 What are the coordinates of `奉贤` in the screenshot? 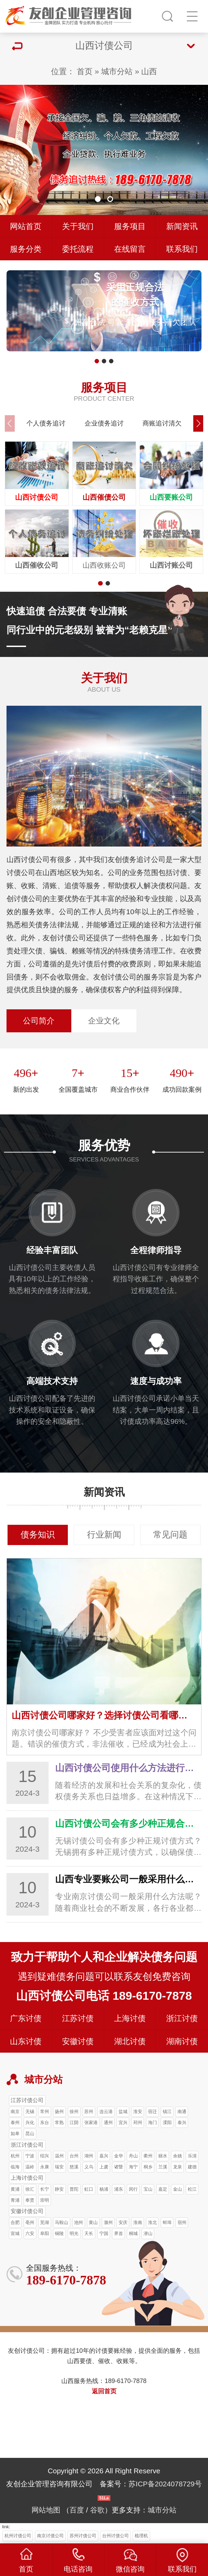 It's located at (29, 2200).